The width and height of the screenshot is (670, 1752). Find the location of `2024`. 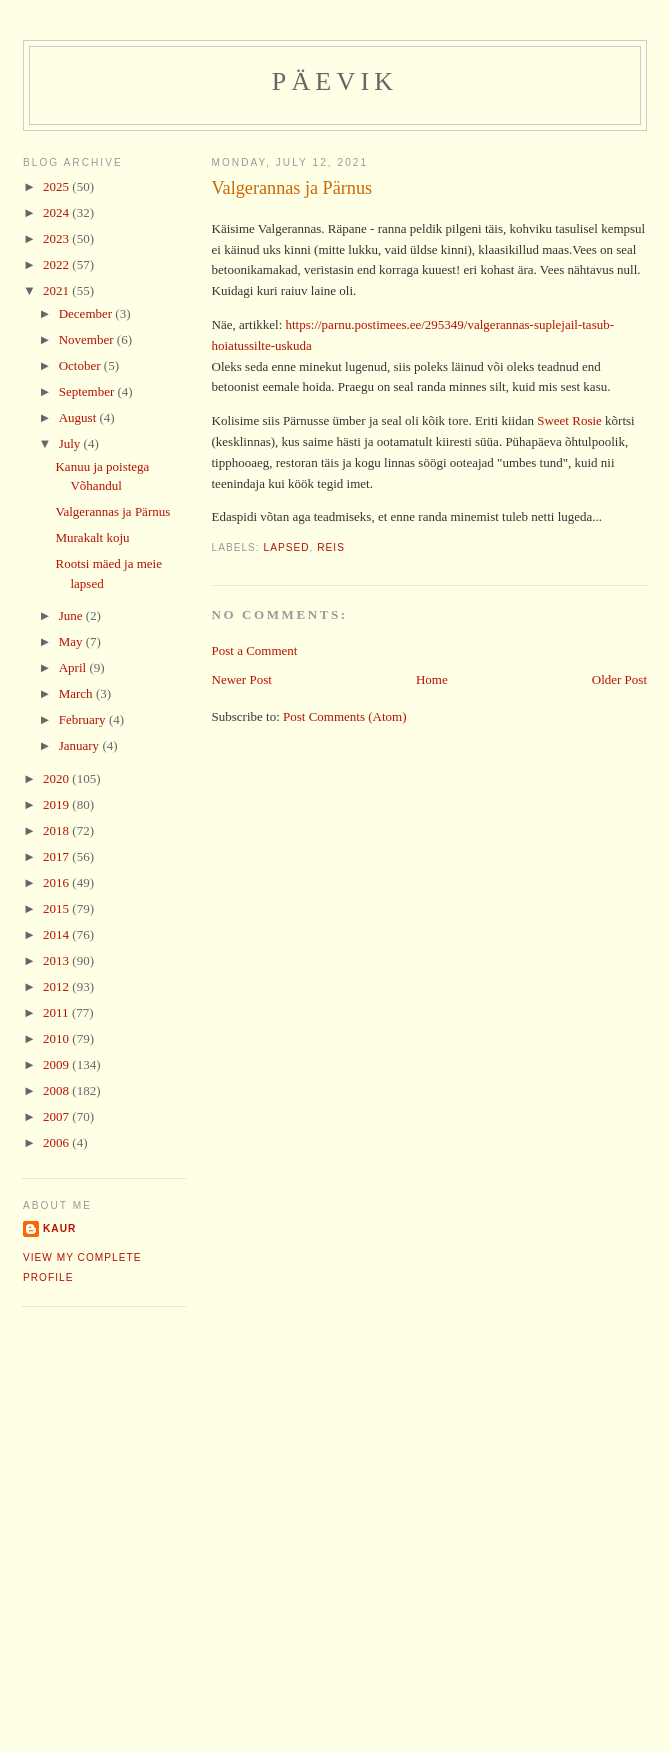

2024 is located at coordinates (57, 212).